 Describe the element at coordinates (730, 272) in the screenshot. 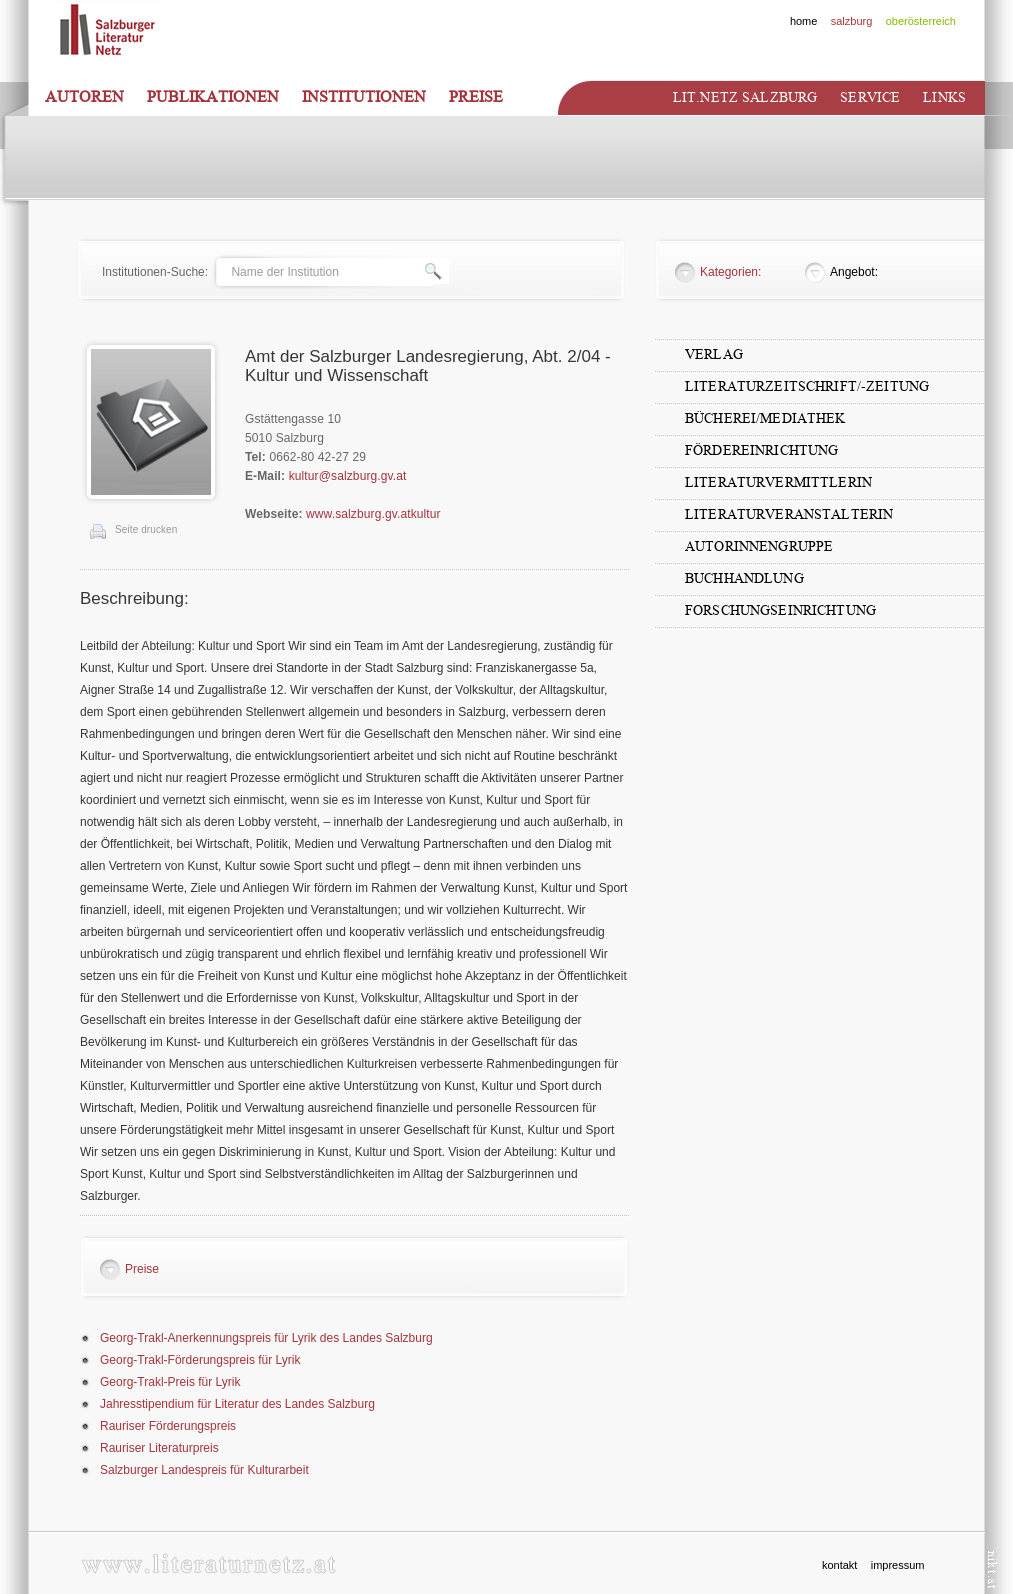

I see `Kategorien:` at that location.